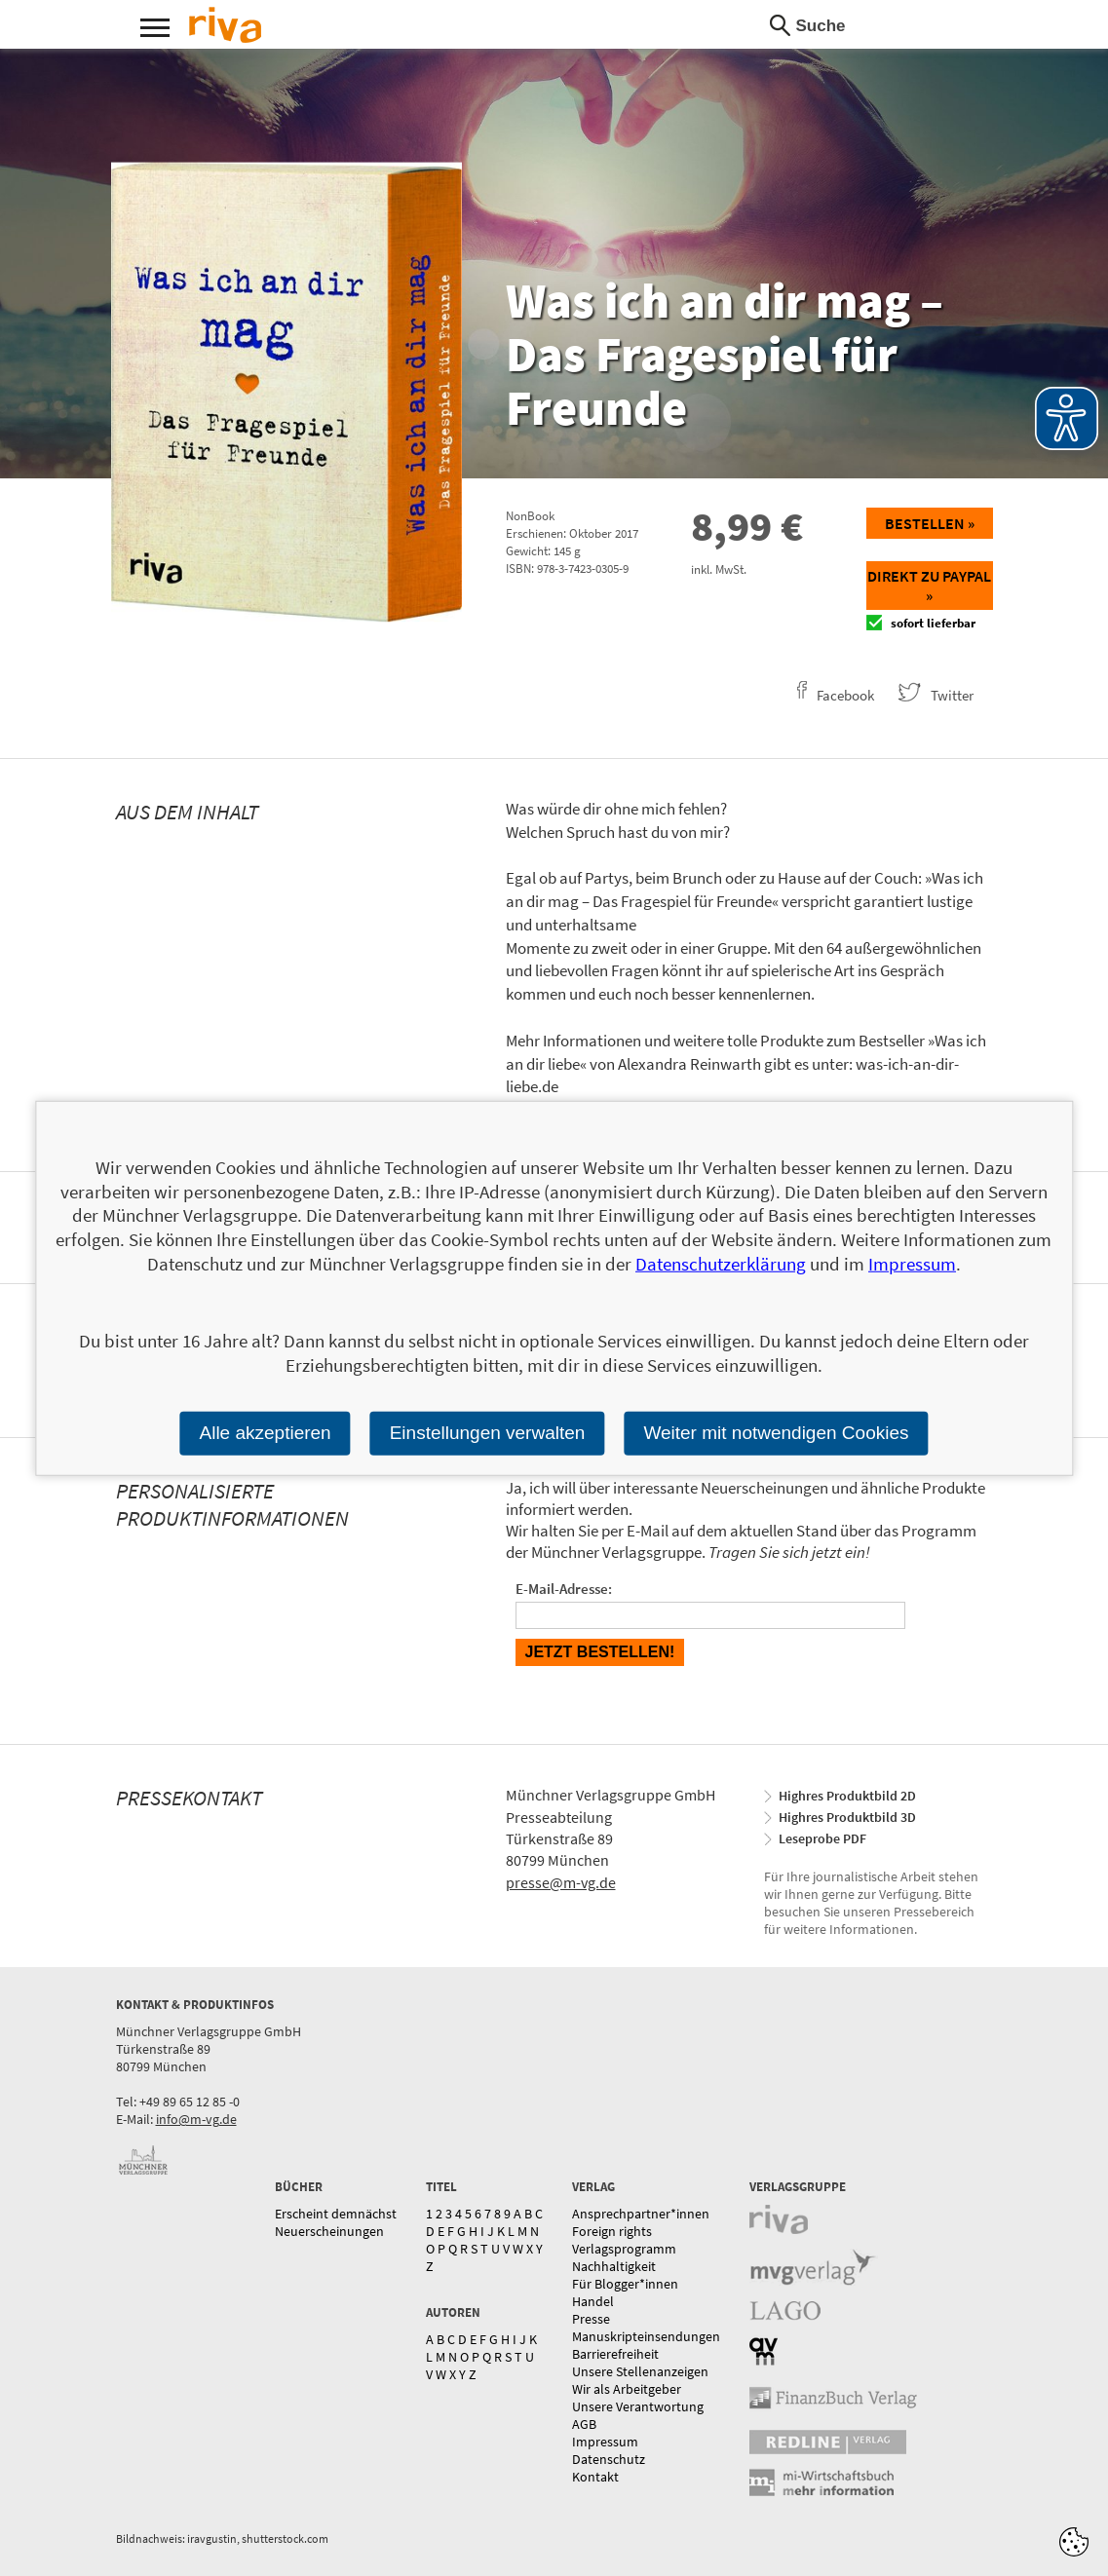 This screenshot has width=1108, height=2576. I want to click on Datenschutz, so click(608, 2459).